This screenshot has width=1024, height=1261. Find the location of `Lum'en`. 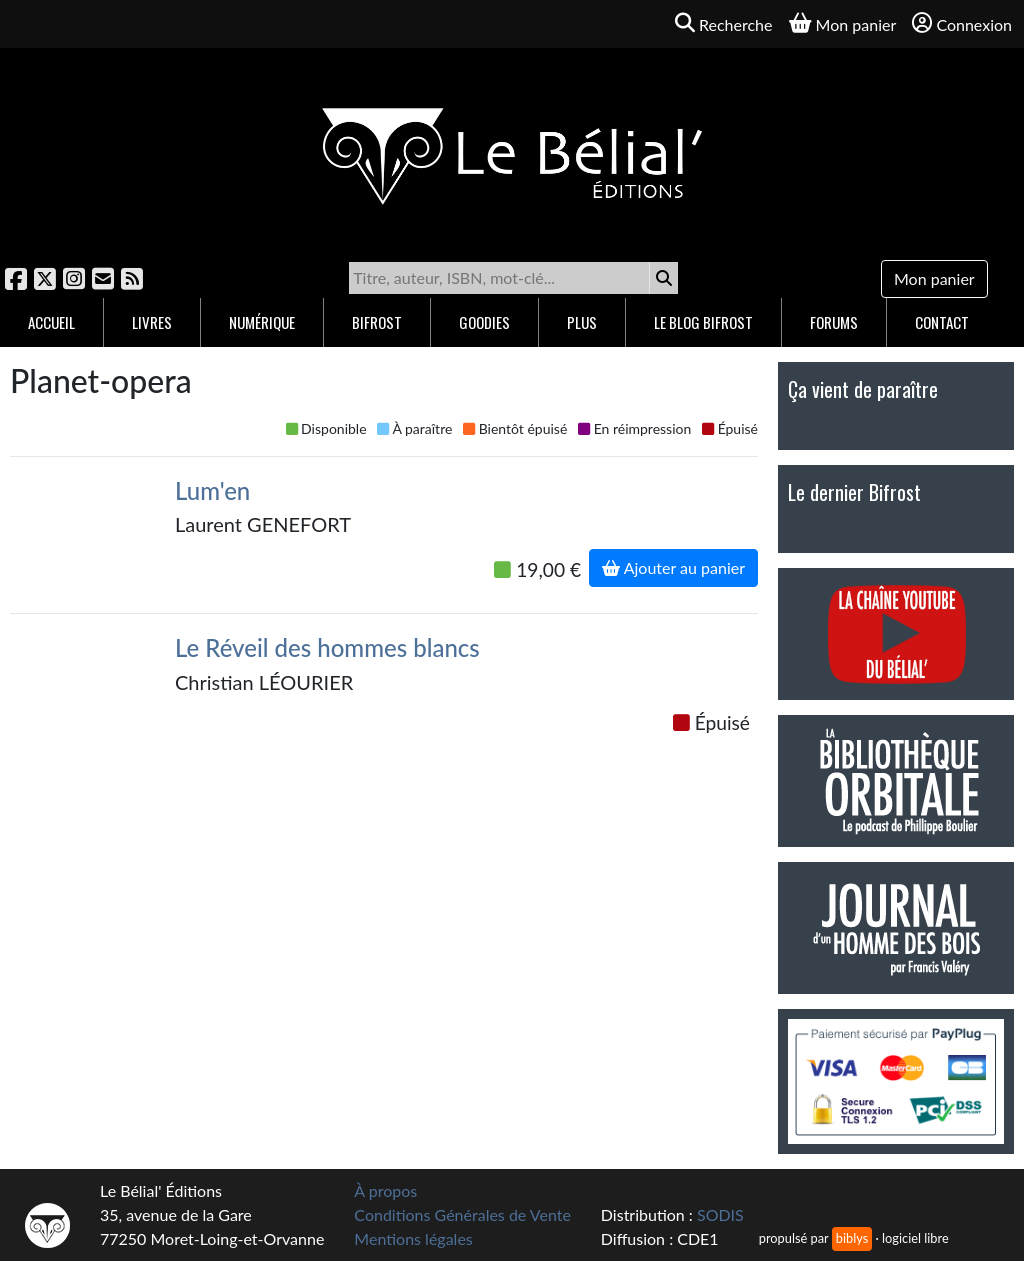

Lum'en is located at coordinates (212, 490).